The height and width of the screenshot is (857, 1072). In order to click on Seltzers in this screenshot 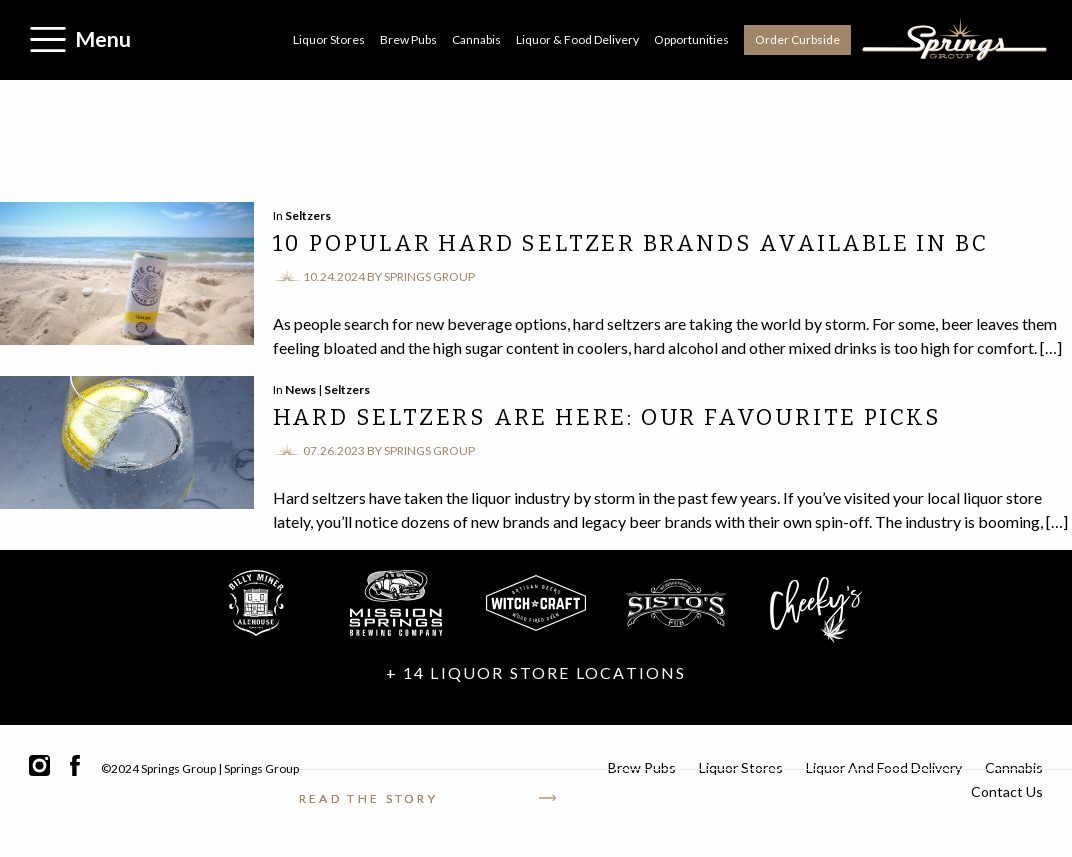, I will do `click(308, 215)`.